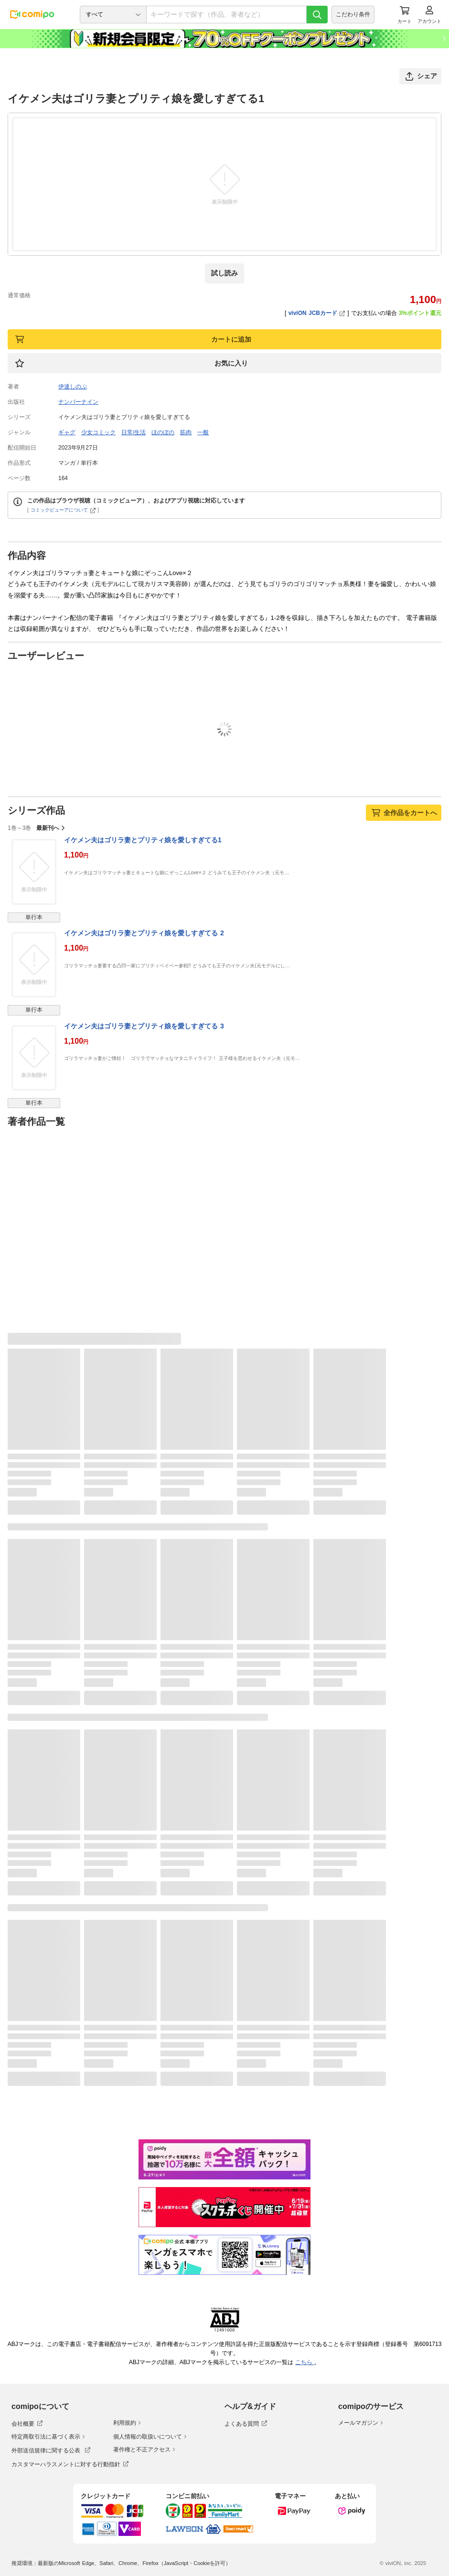 This screenshot has height=2576, width=449. I want to click on 伊達しのぶ, so click(72, 386).